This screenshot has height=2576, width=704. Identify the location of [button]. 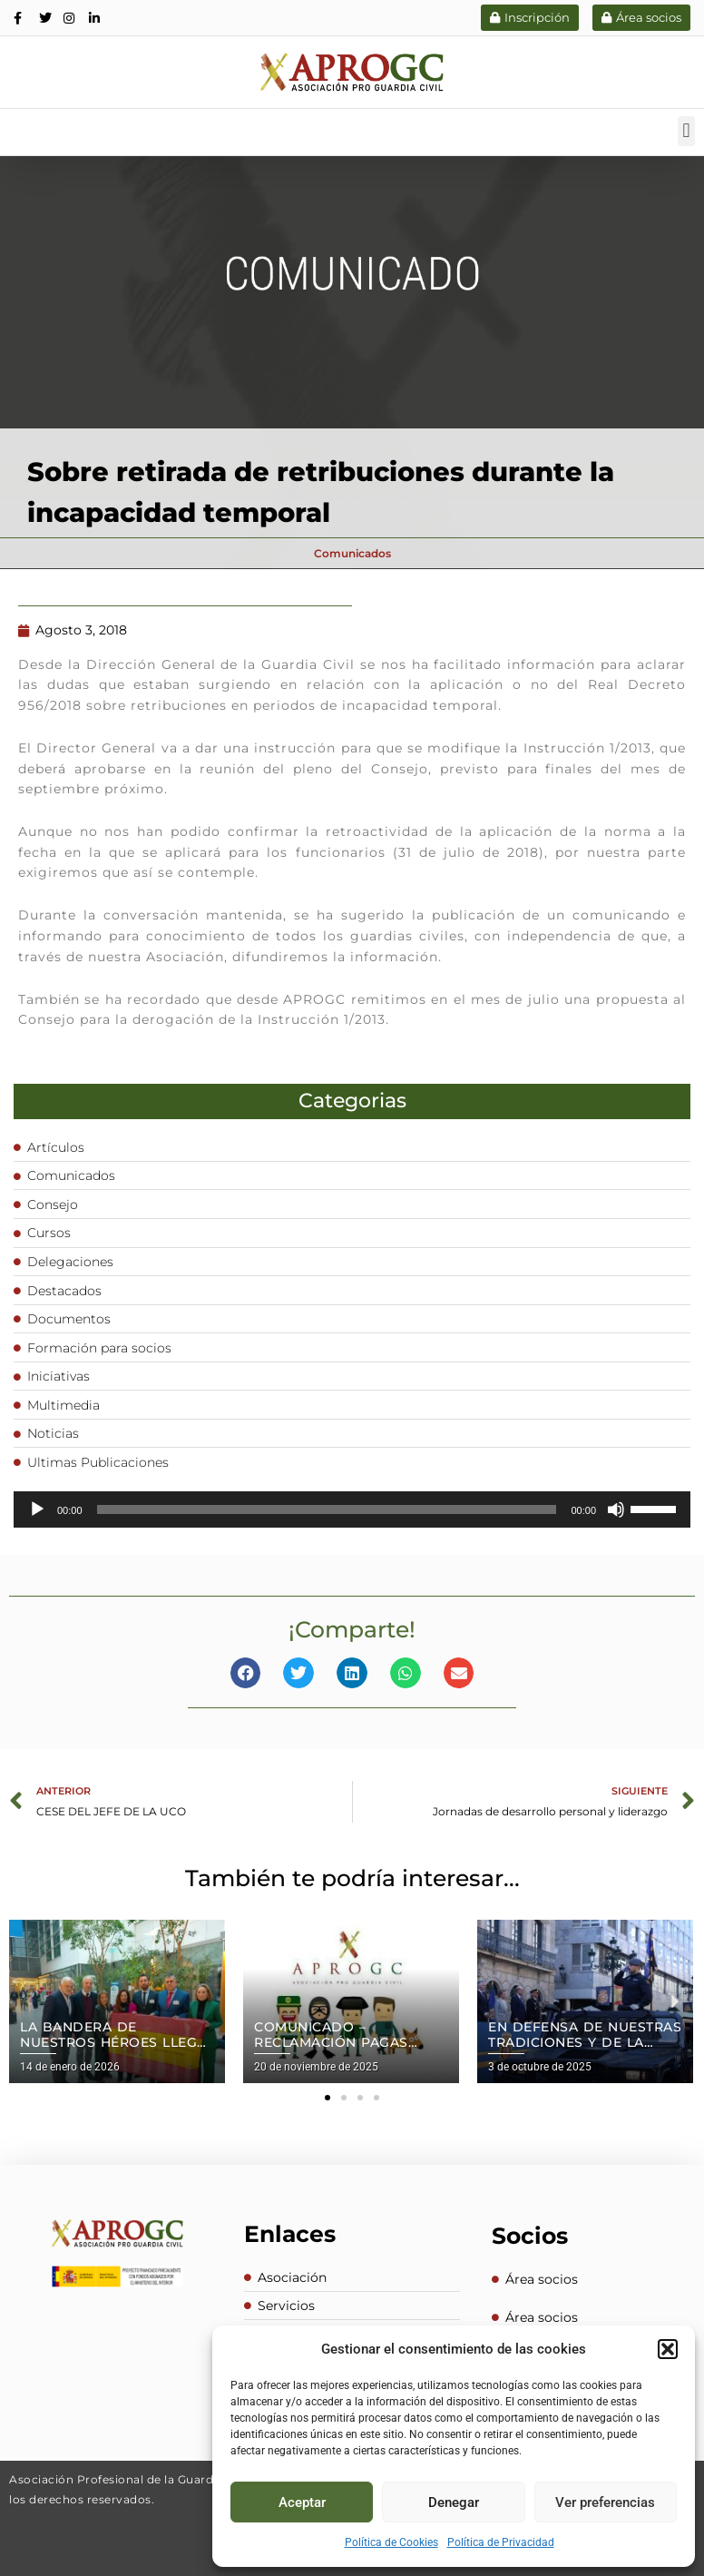
(668, 2349).